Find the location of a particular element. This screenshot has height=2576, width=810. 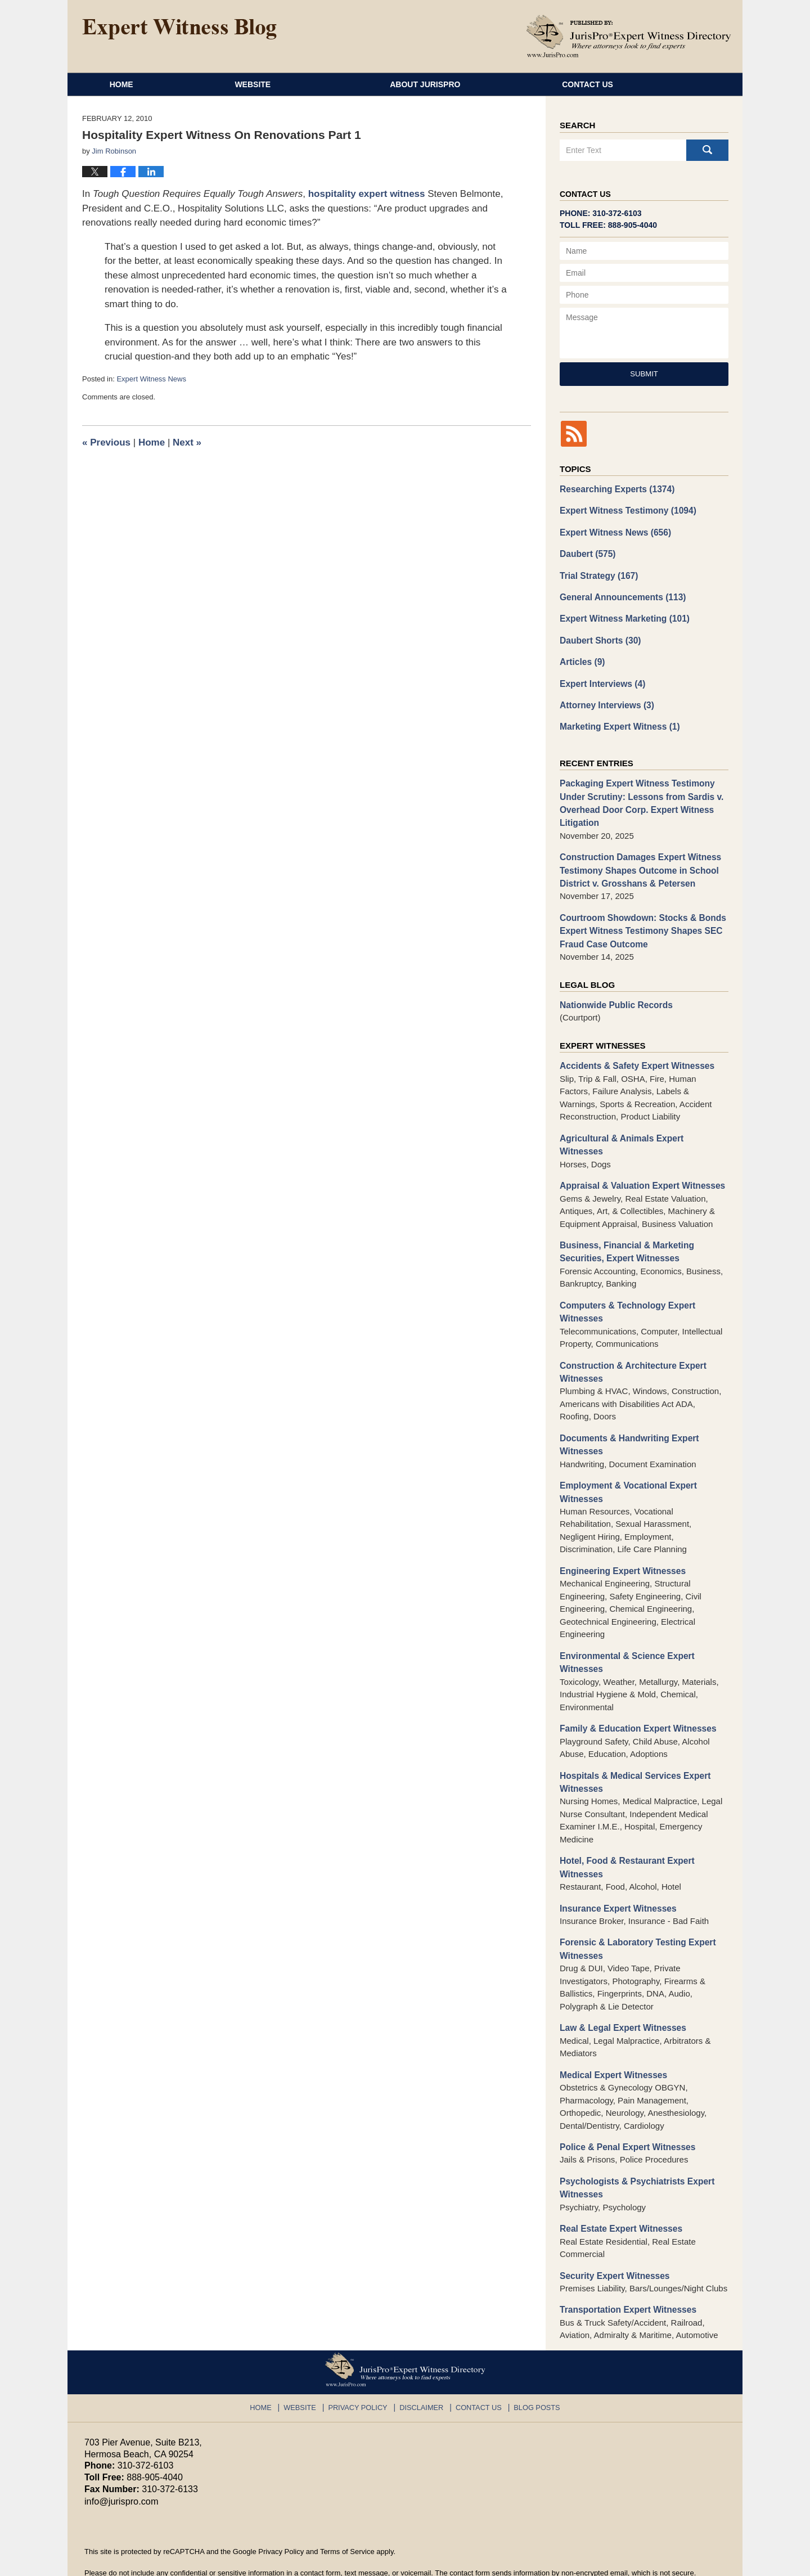

Agricultural & Animals Expert Witnesses is located at coordinates (641, 1126).